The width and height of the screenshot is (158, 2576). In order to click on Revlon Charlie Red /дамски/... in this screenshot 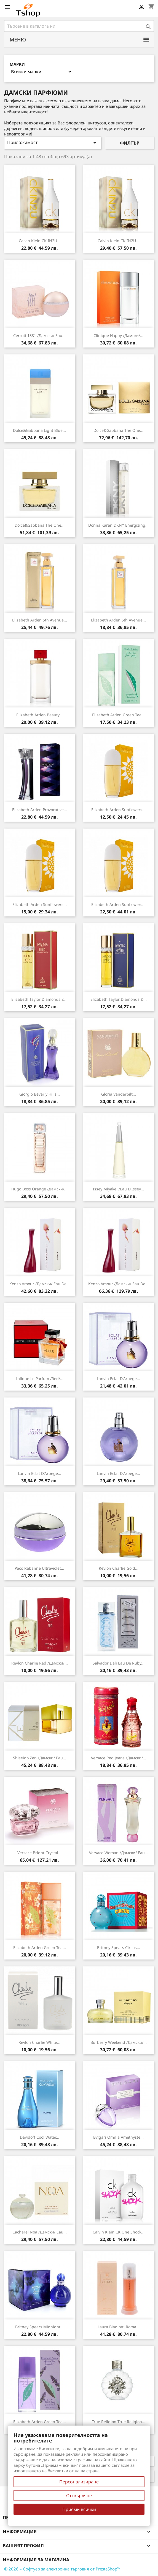, I will do `click(39, 1663)`.